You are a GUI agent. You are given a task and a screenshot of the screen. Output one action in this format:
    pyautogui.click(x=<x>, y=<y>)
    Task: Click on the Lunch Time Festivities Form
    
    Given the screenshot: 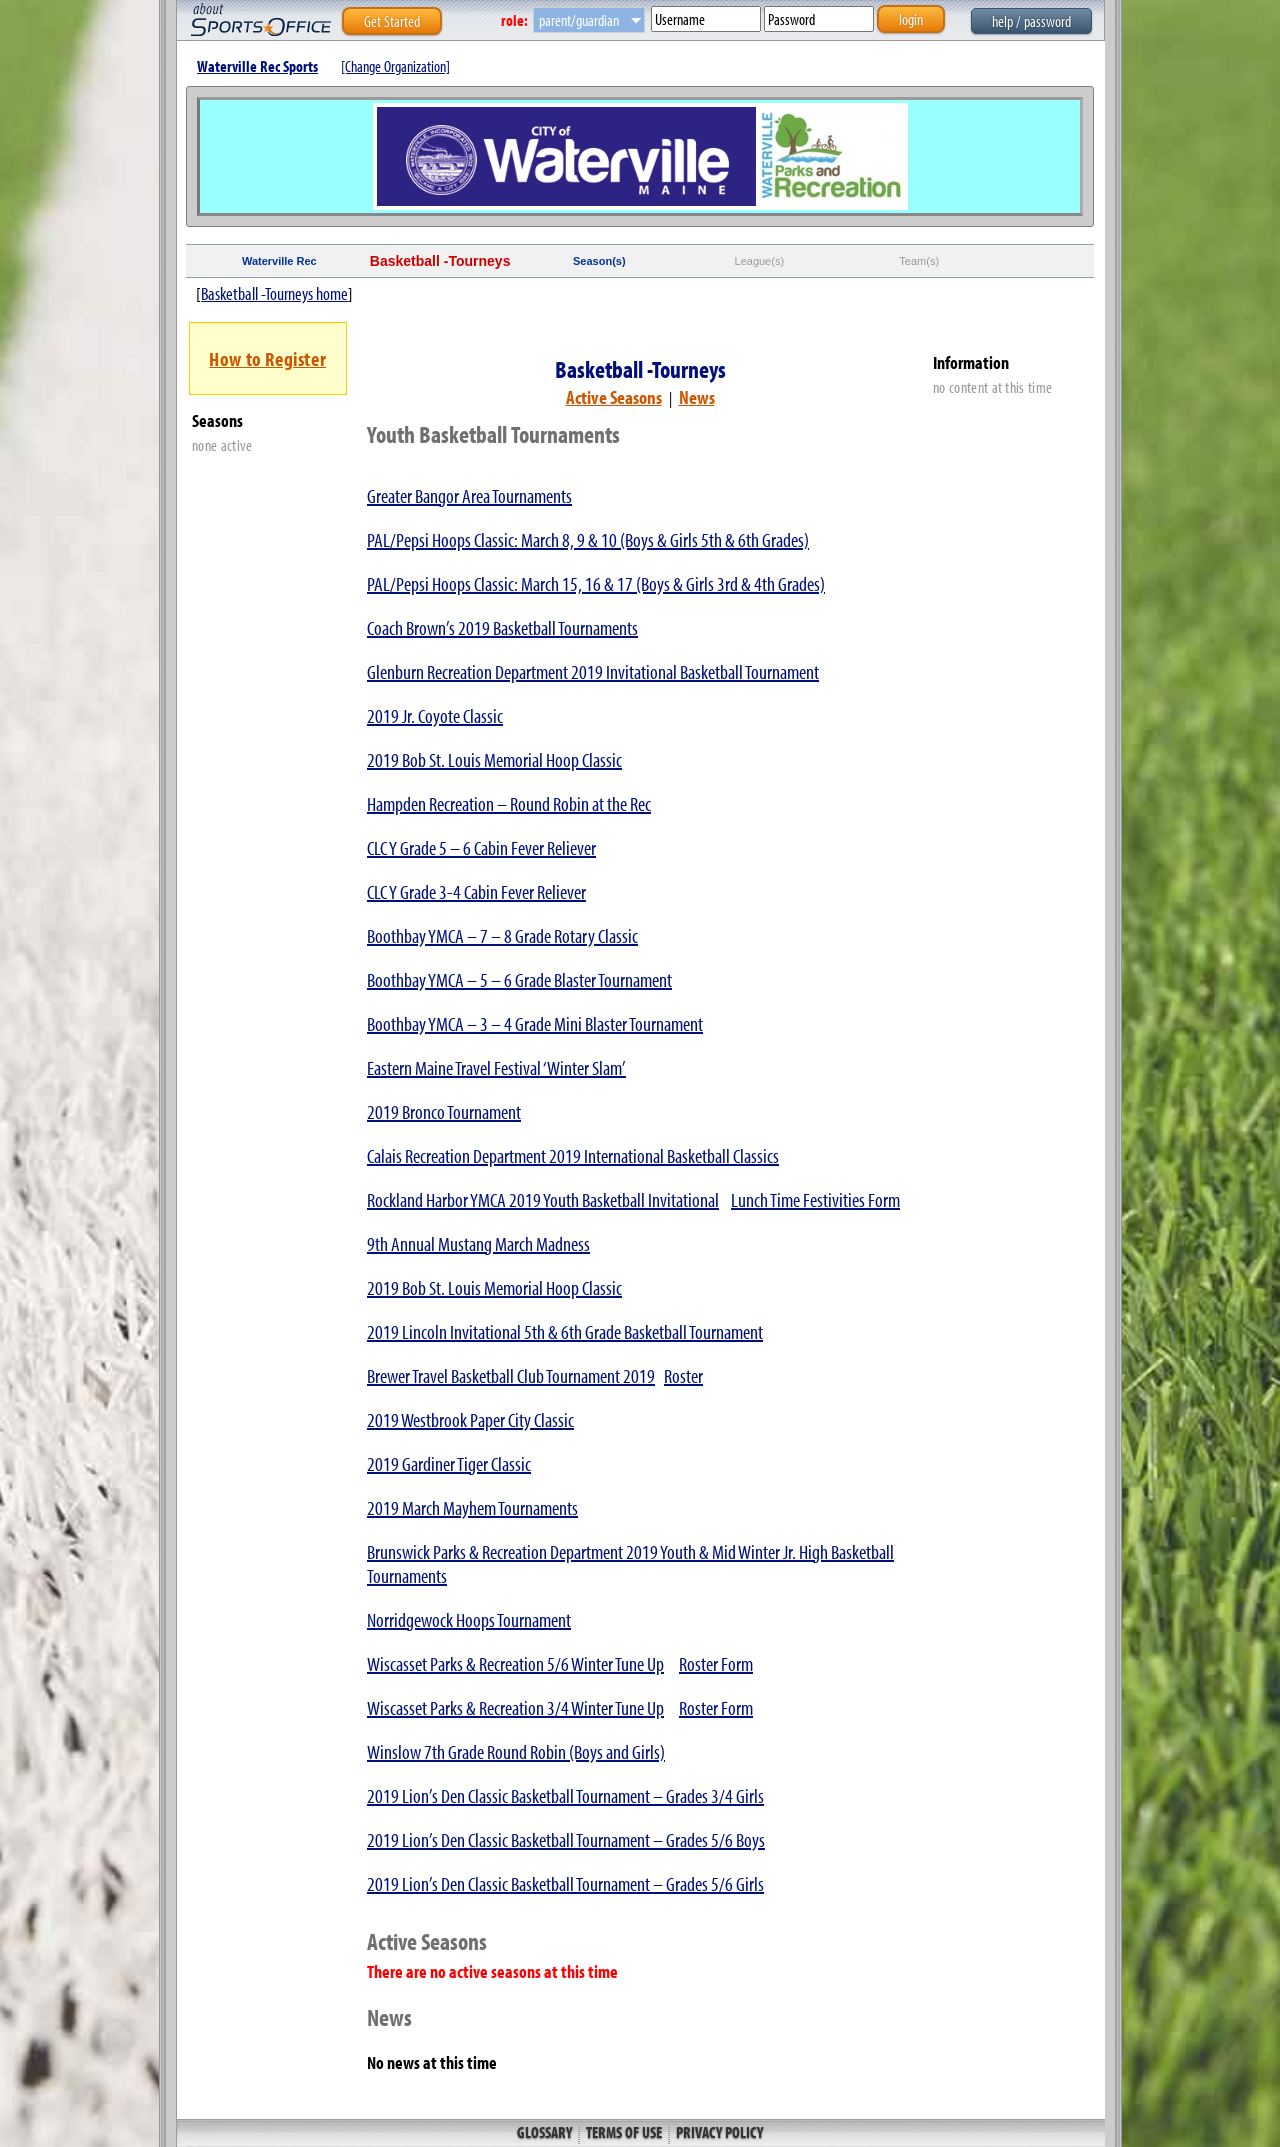 What is the action you would take?
    pyautogui.click(x=815, y=1199)
    